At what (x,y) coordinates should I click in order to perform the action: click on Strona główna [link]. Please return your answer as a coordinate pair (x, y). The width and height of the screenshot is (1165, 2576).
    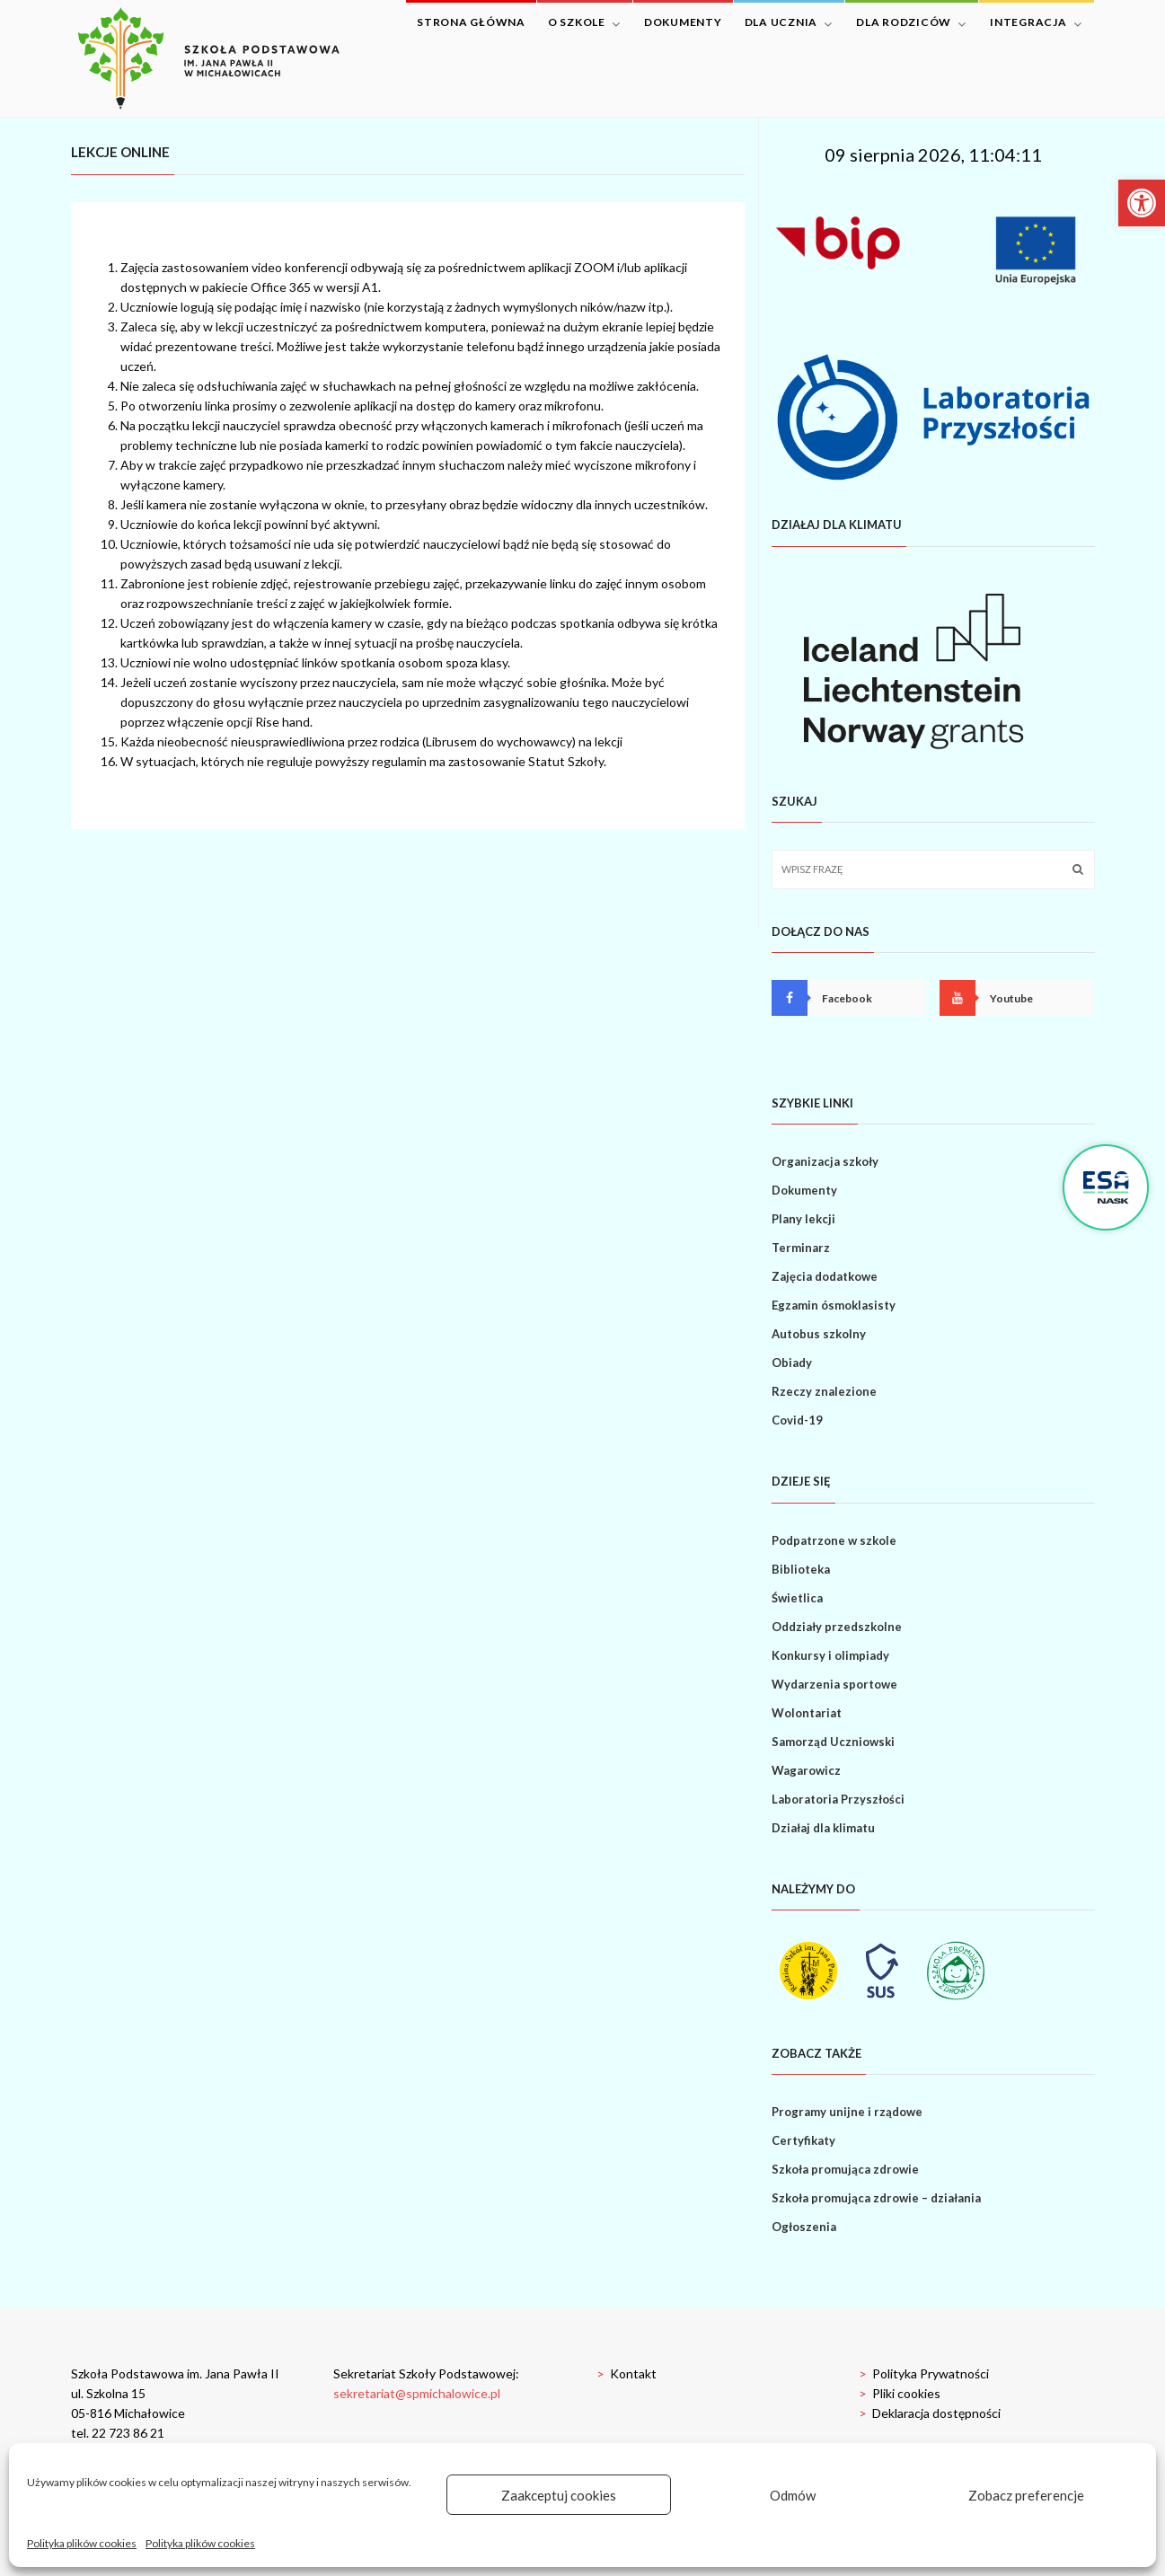
    Looking at the image, I should click on (471, 22).